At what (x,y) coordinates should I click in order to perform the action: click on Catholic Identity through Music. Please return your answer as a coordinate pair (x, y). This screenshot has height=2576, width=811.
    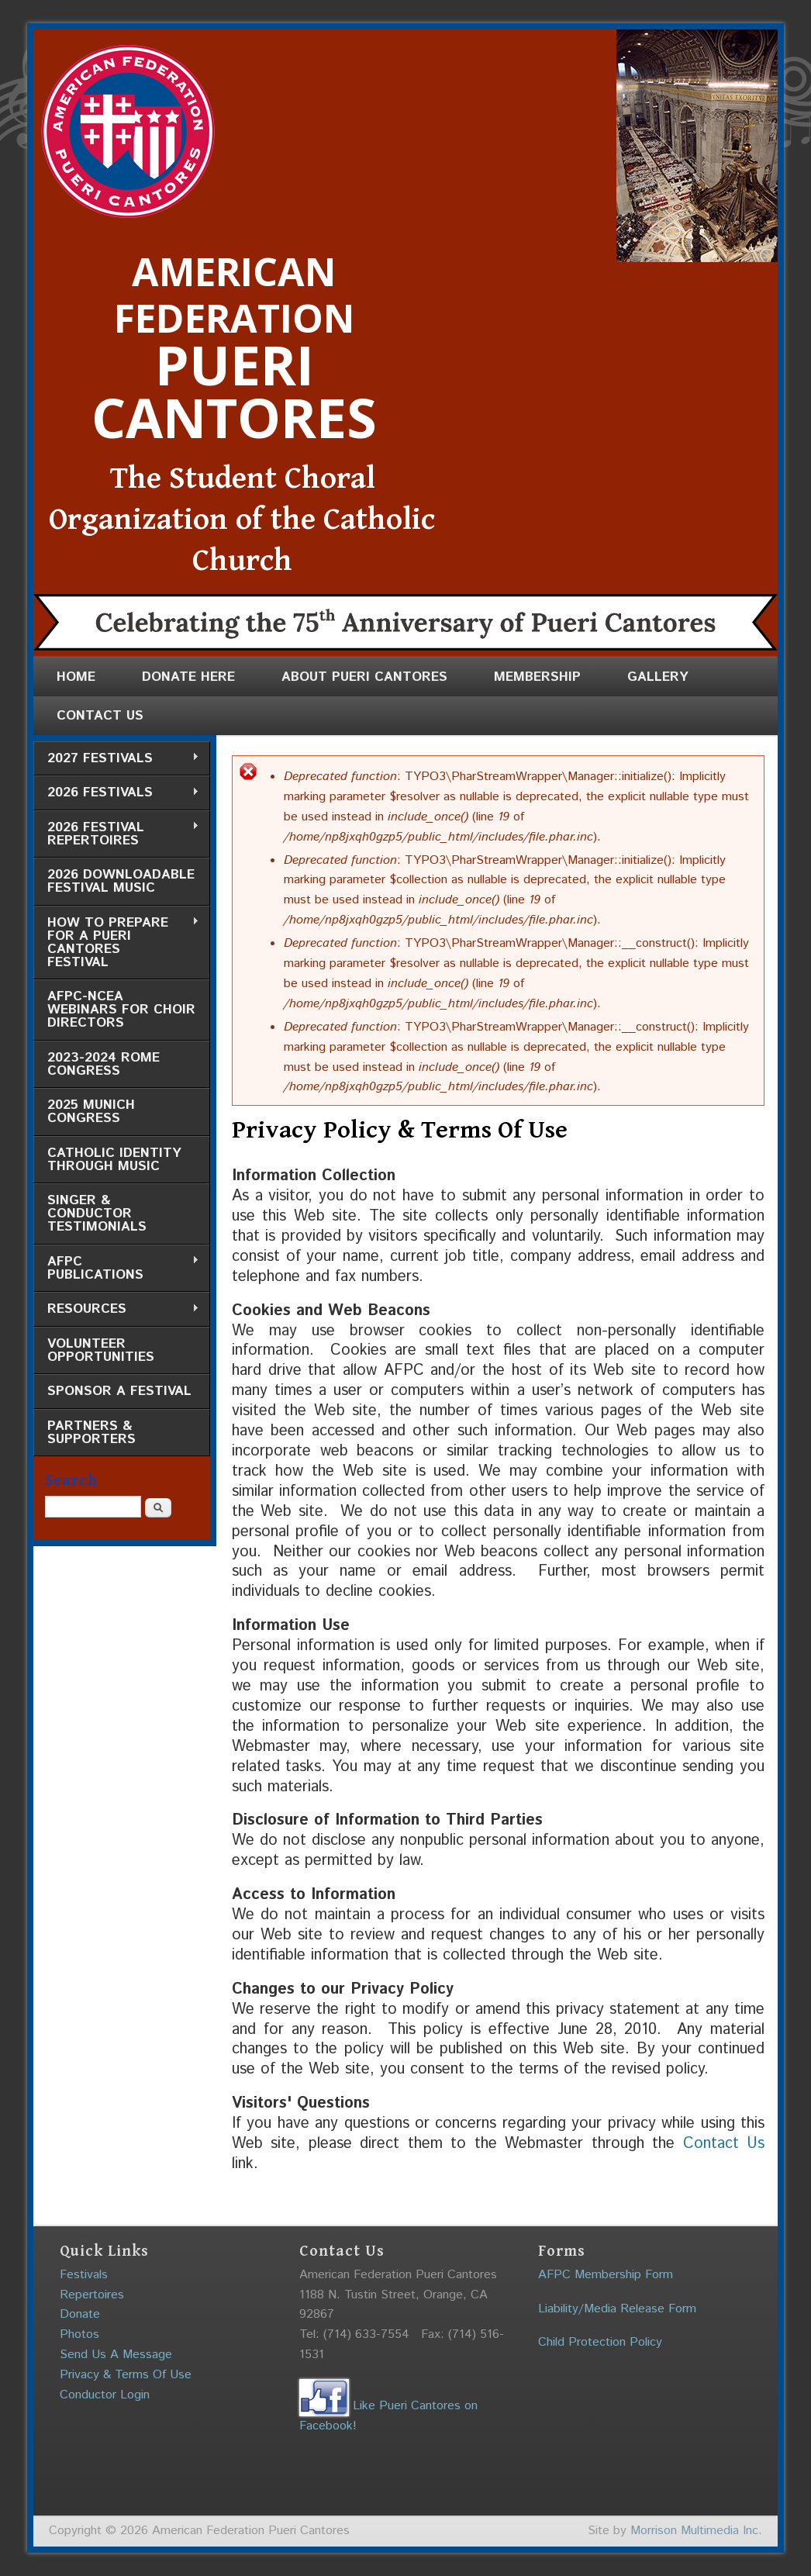
    Looking at the image, I should click on (114, 1160).